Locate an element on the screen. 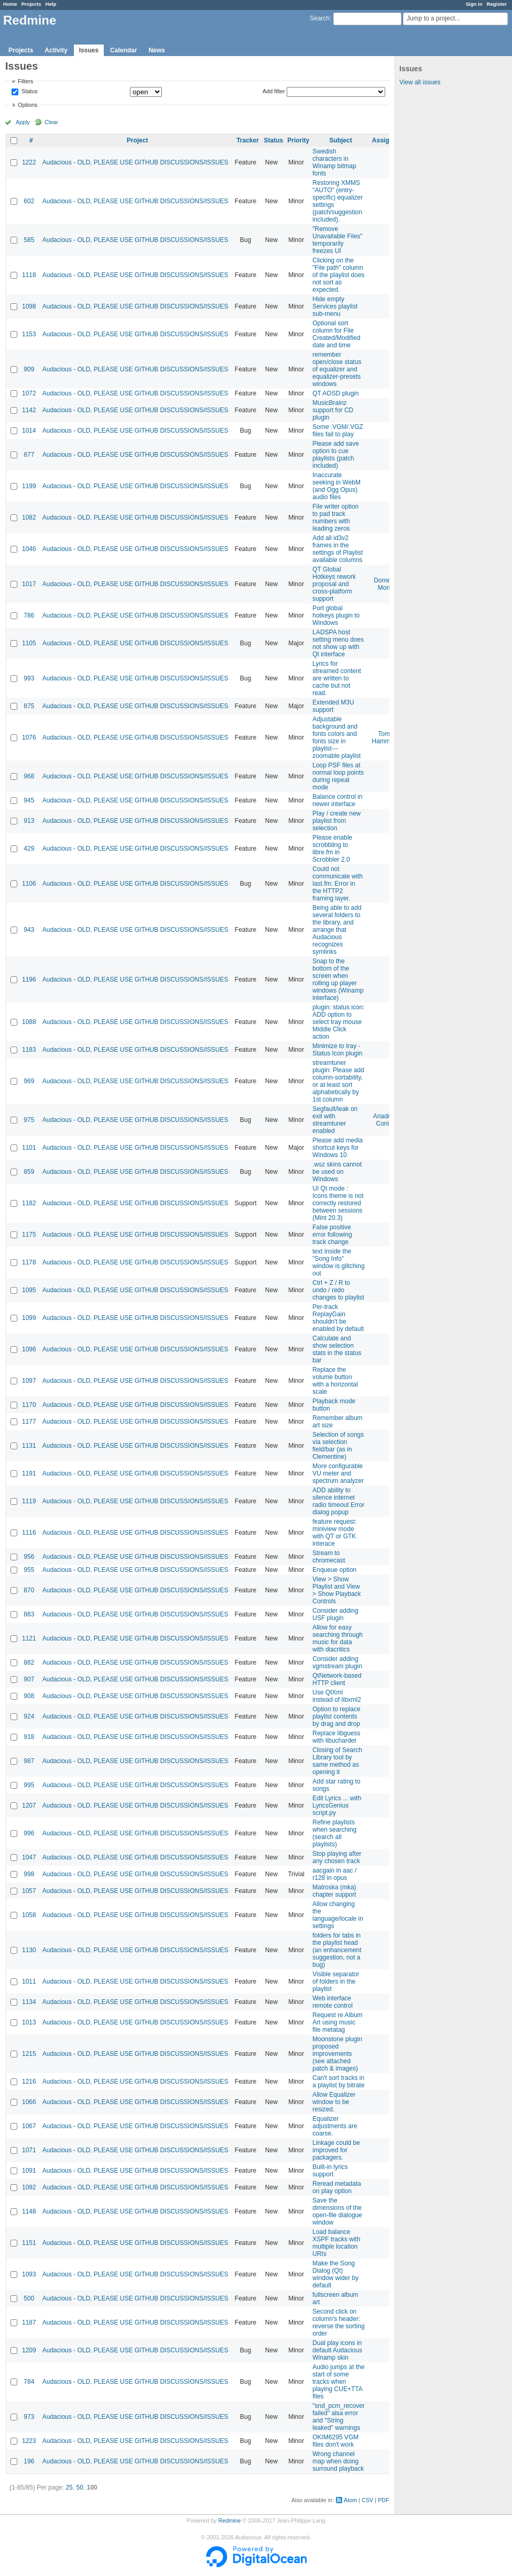 This screenshot has height=2576, width=512. Matroska (mka) chapter support is located at coordinates (334, 1891).